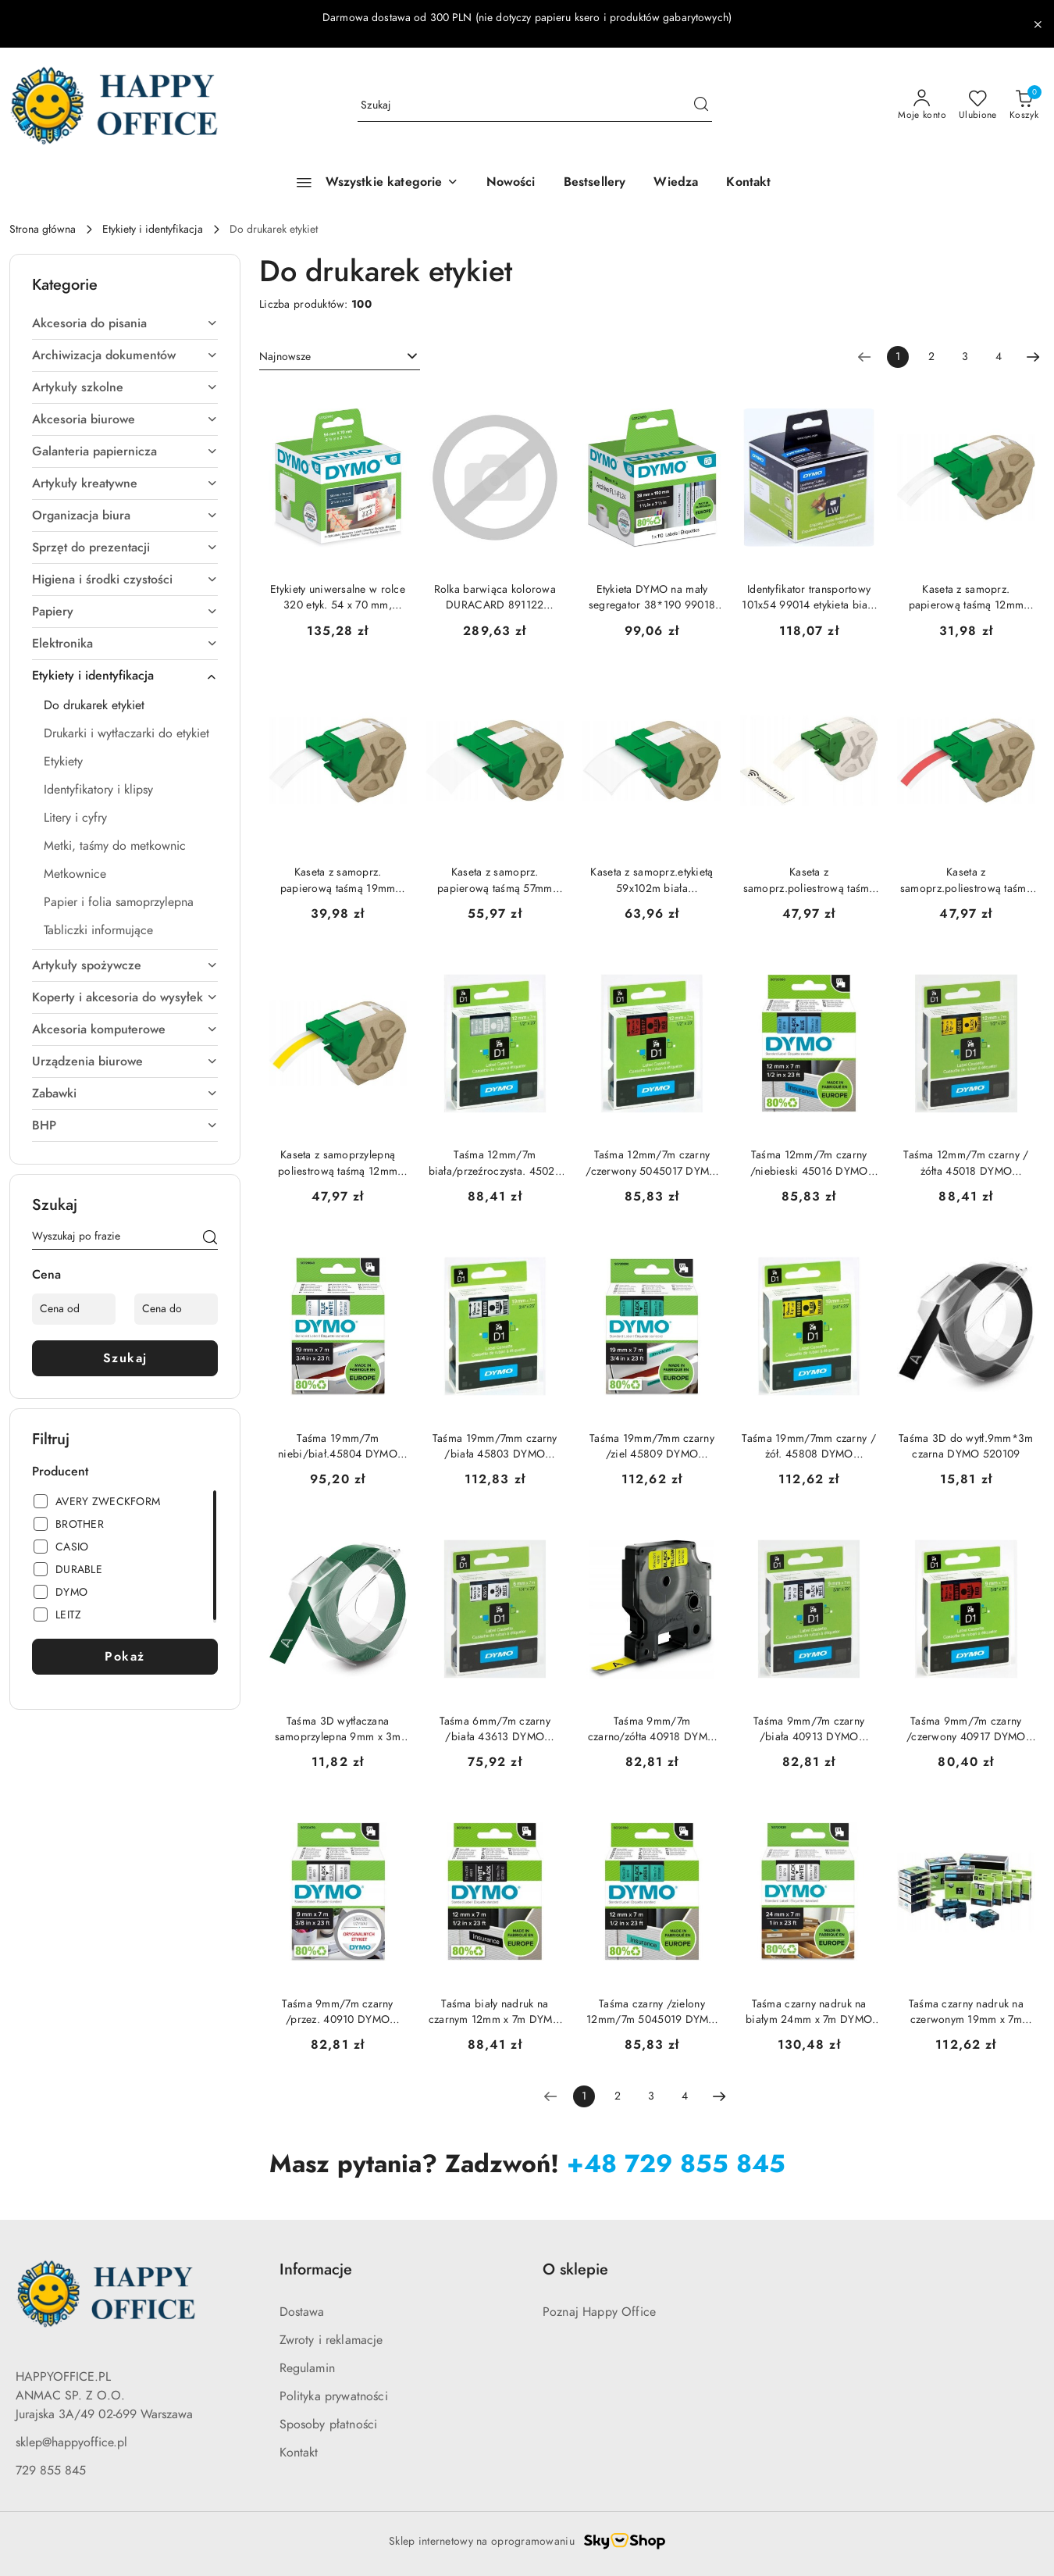  What do you see at coordinates (675, 182) in the screenshot?
I see `[Wiedza]` at bounding box center [675, 182].